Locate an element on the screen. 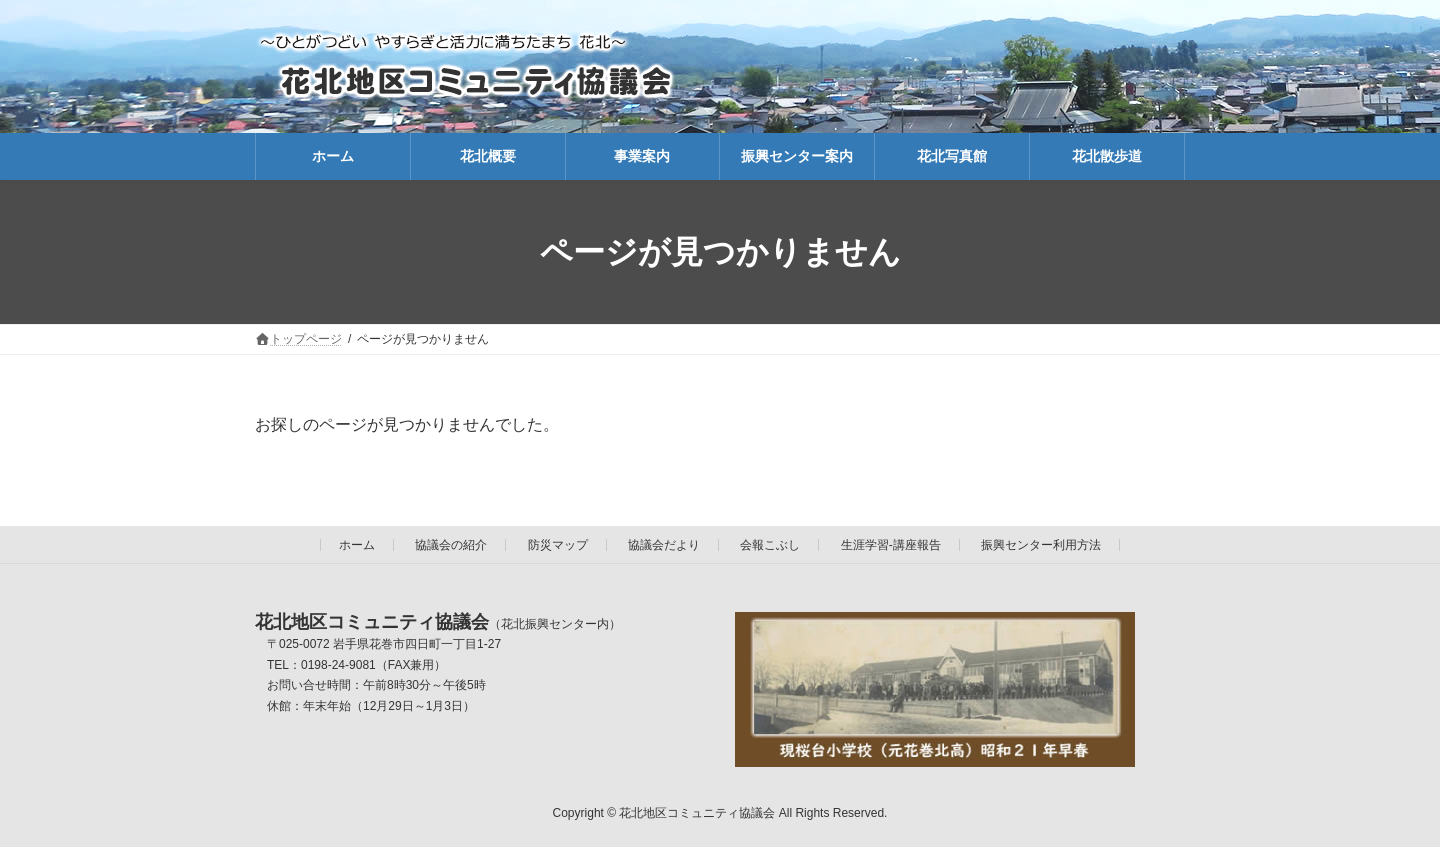  協議会の紹介 is located at coordinates (451, 545).